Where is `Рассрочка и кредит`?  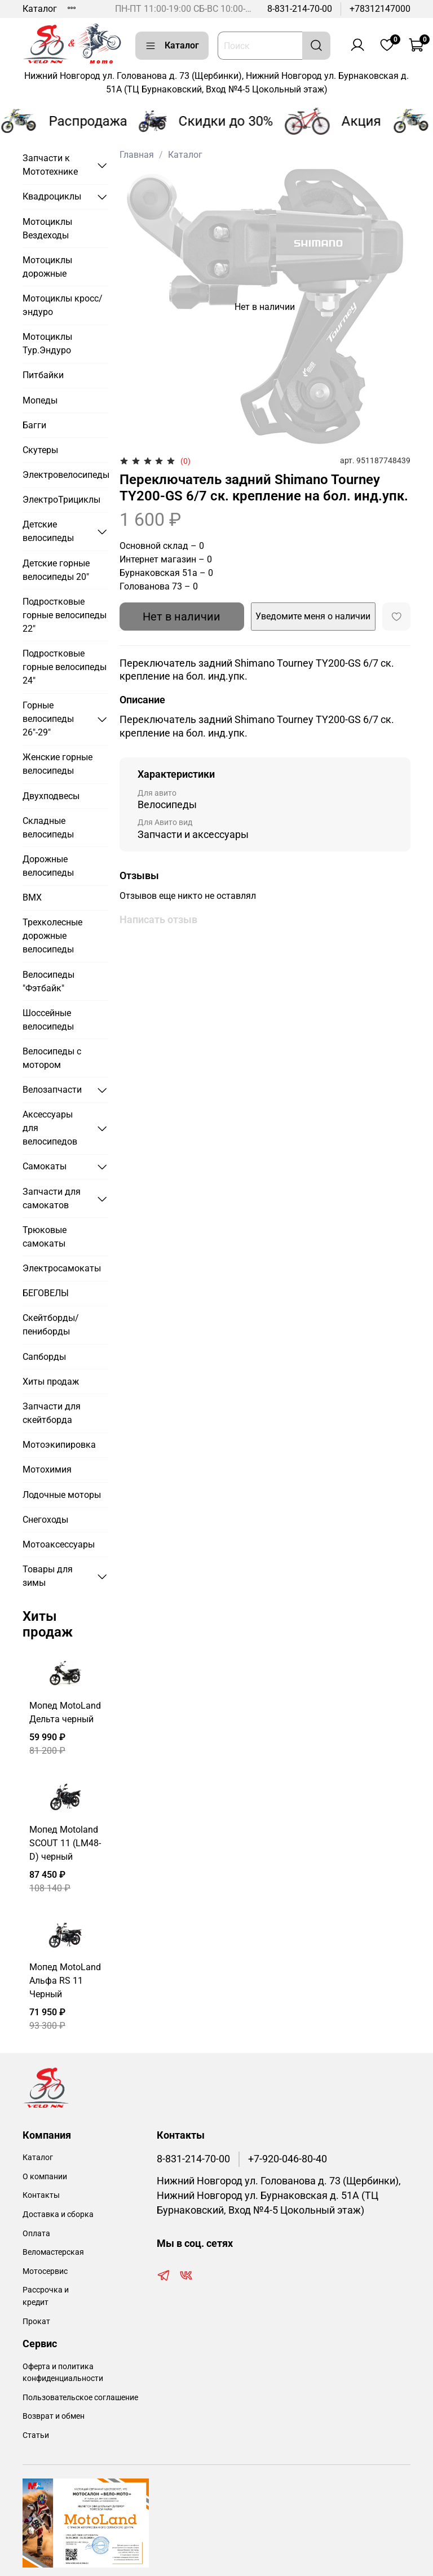 Рассрочка и кредит is located at coordinates (46, 2296).